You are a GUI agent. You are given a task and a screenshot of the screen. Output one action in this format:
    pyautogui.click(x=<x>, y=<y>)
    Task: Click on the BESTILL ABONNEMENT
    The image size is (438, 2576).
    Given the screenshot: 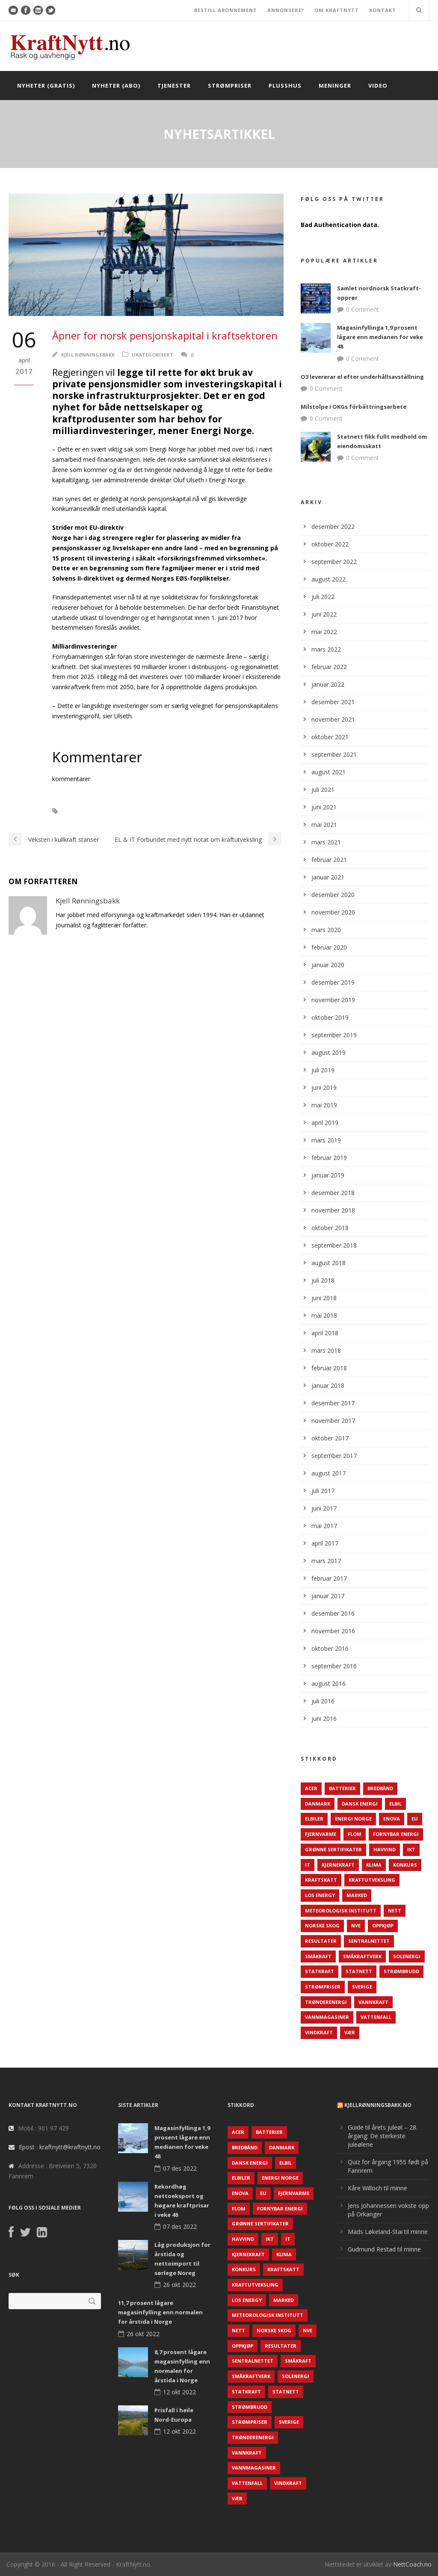 What is the action you would take?
    pyautogui.click(x=225, y=10)
    